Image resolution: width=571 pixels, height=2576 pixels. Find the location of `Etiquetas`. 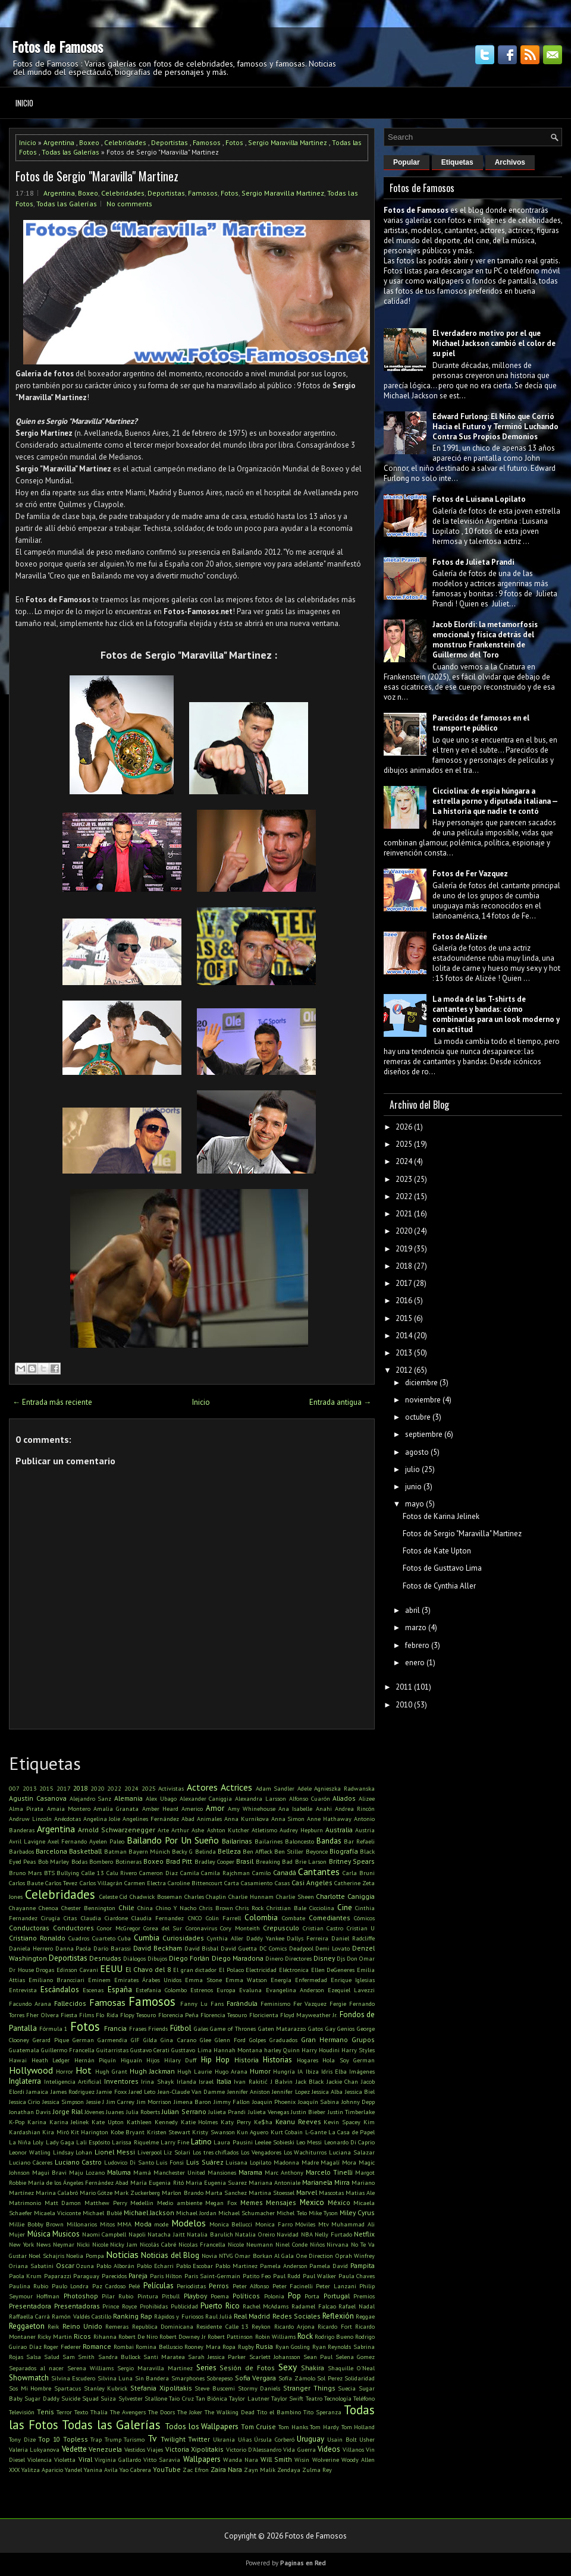

Etiquetas is located at coordinates (457, 162).